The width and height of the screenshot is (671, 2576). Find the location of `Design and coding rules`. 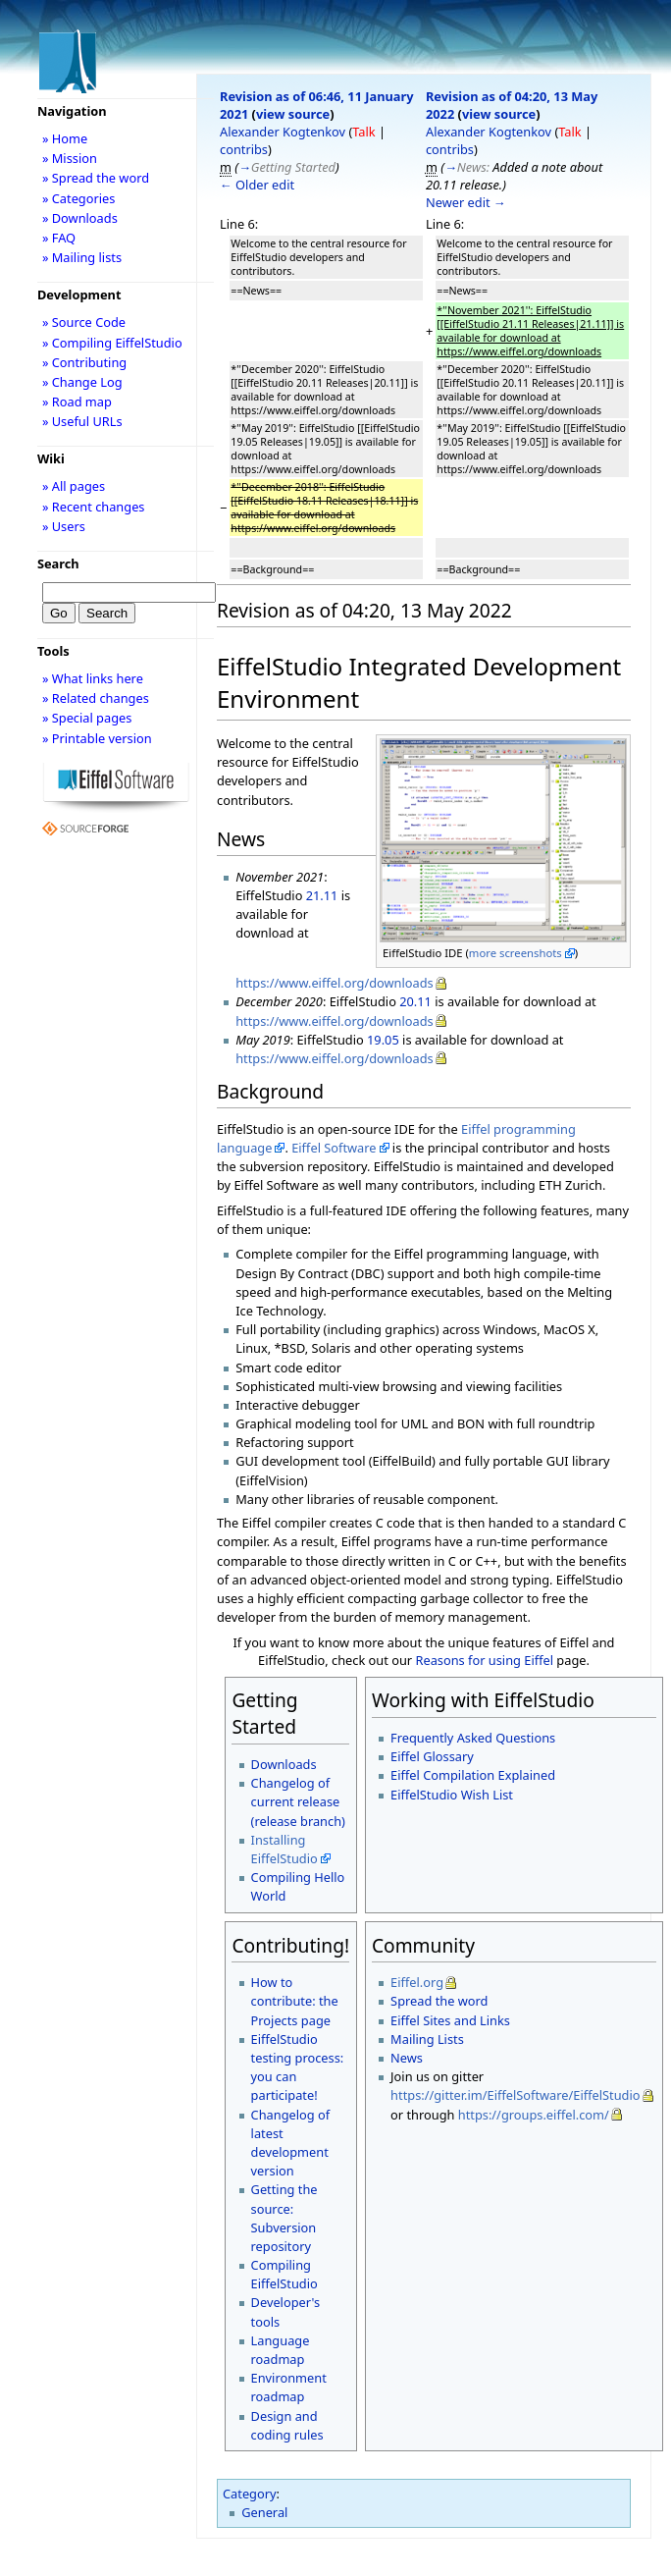

Design and coding rules is located at coordinates (287, 2425).